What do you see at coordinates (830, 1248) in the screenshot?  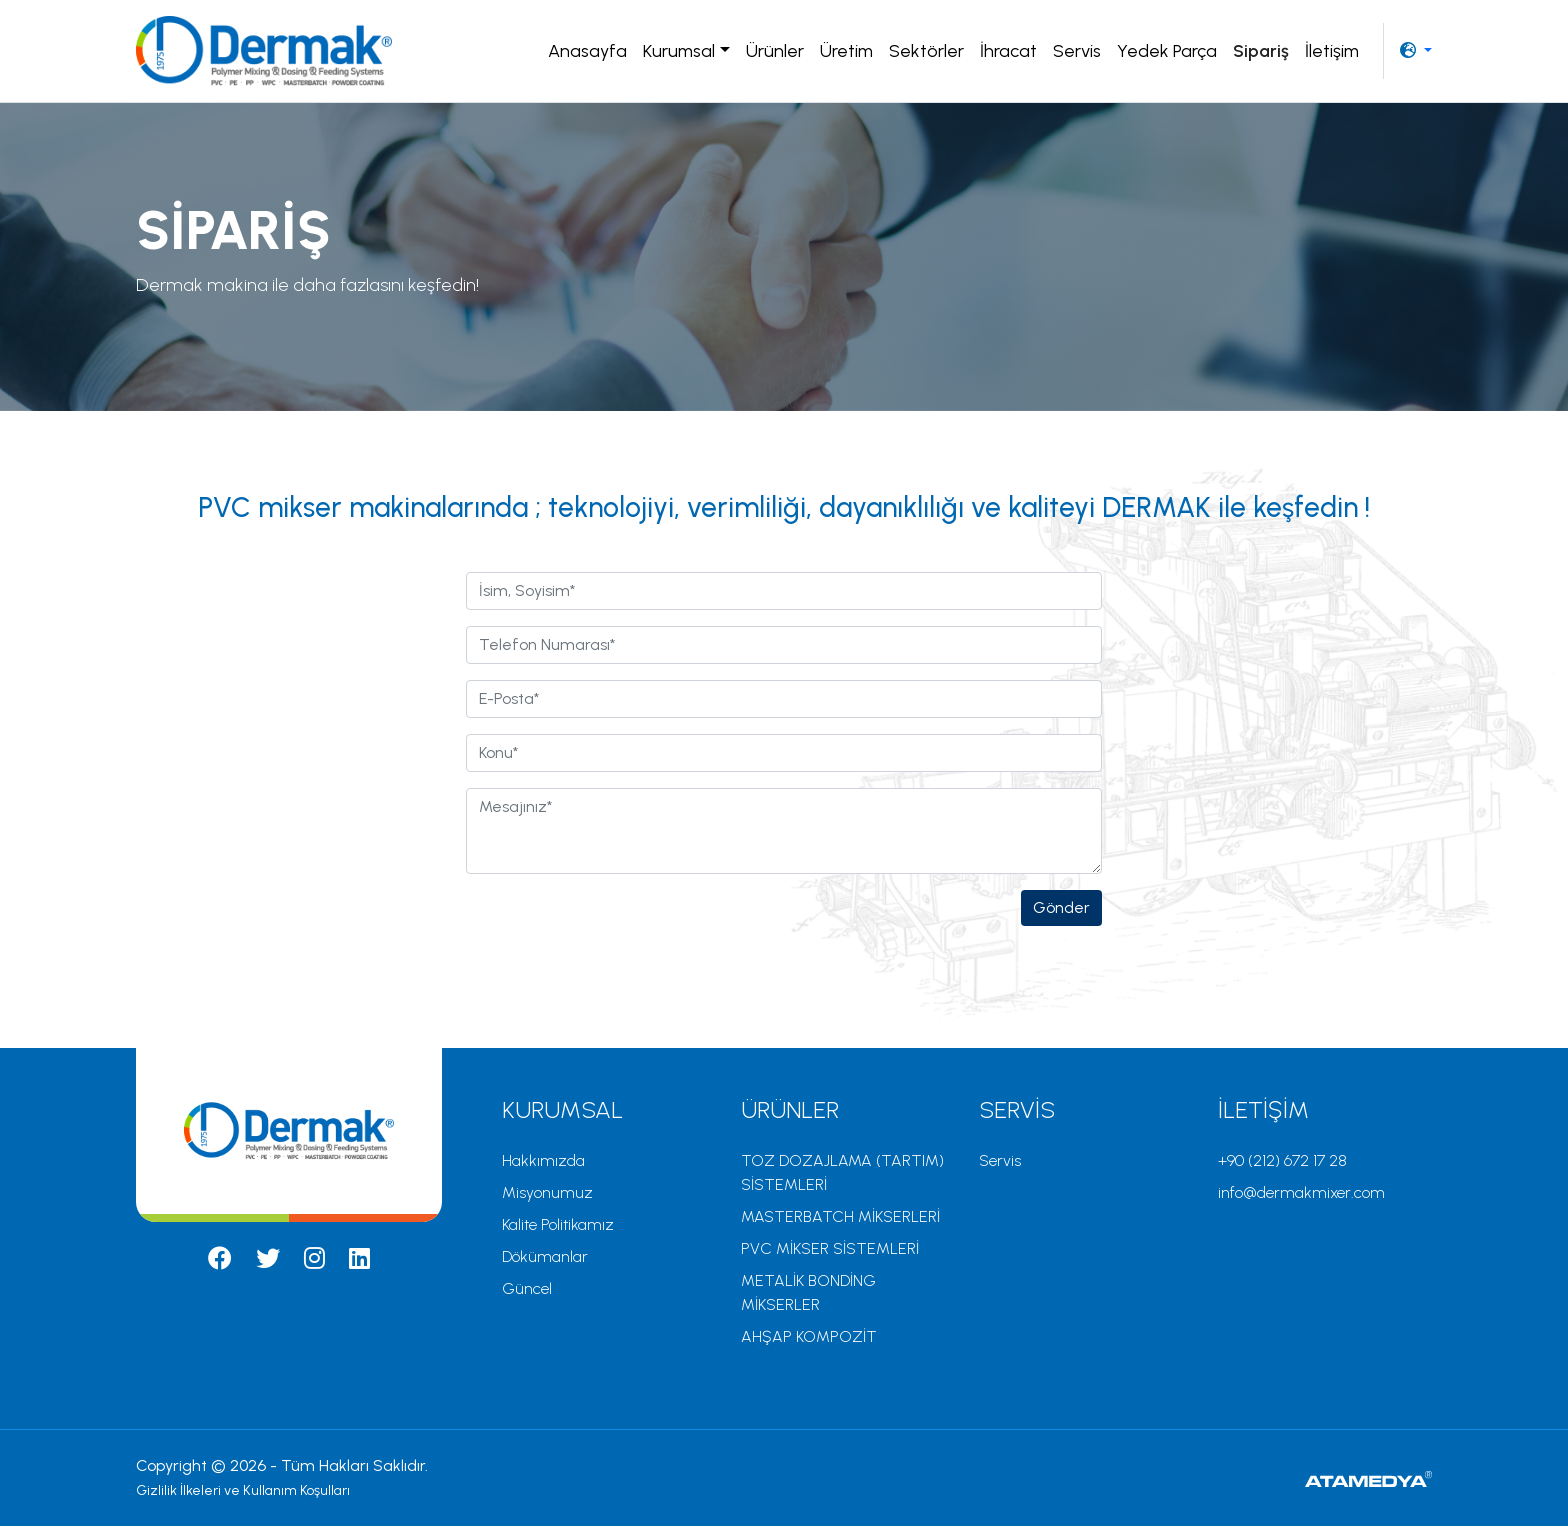 I see `PVC MİKSER SİSTEMLERİ` at bounding box center [830, 1248].